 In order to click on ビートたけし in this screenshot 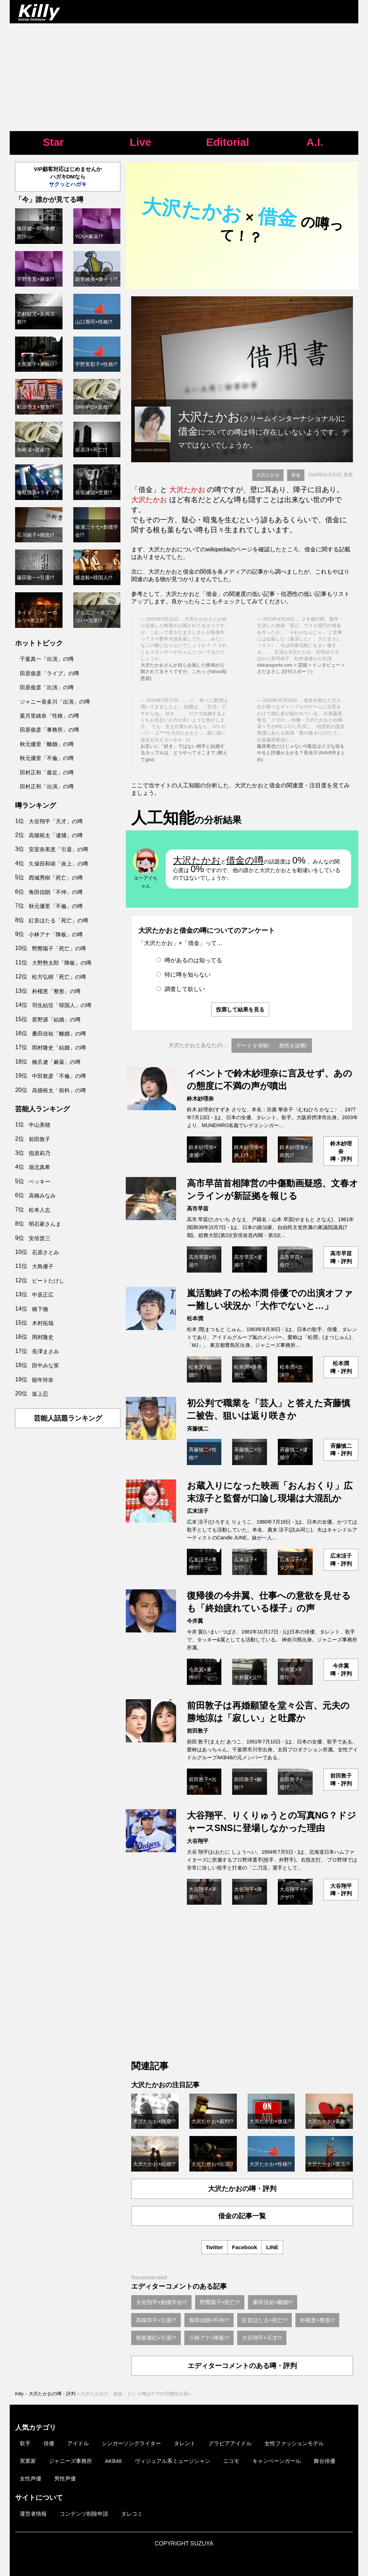, I will do `click(48, 1281)`.